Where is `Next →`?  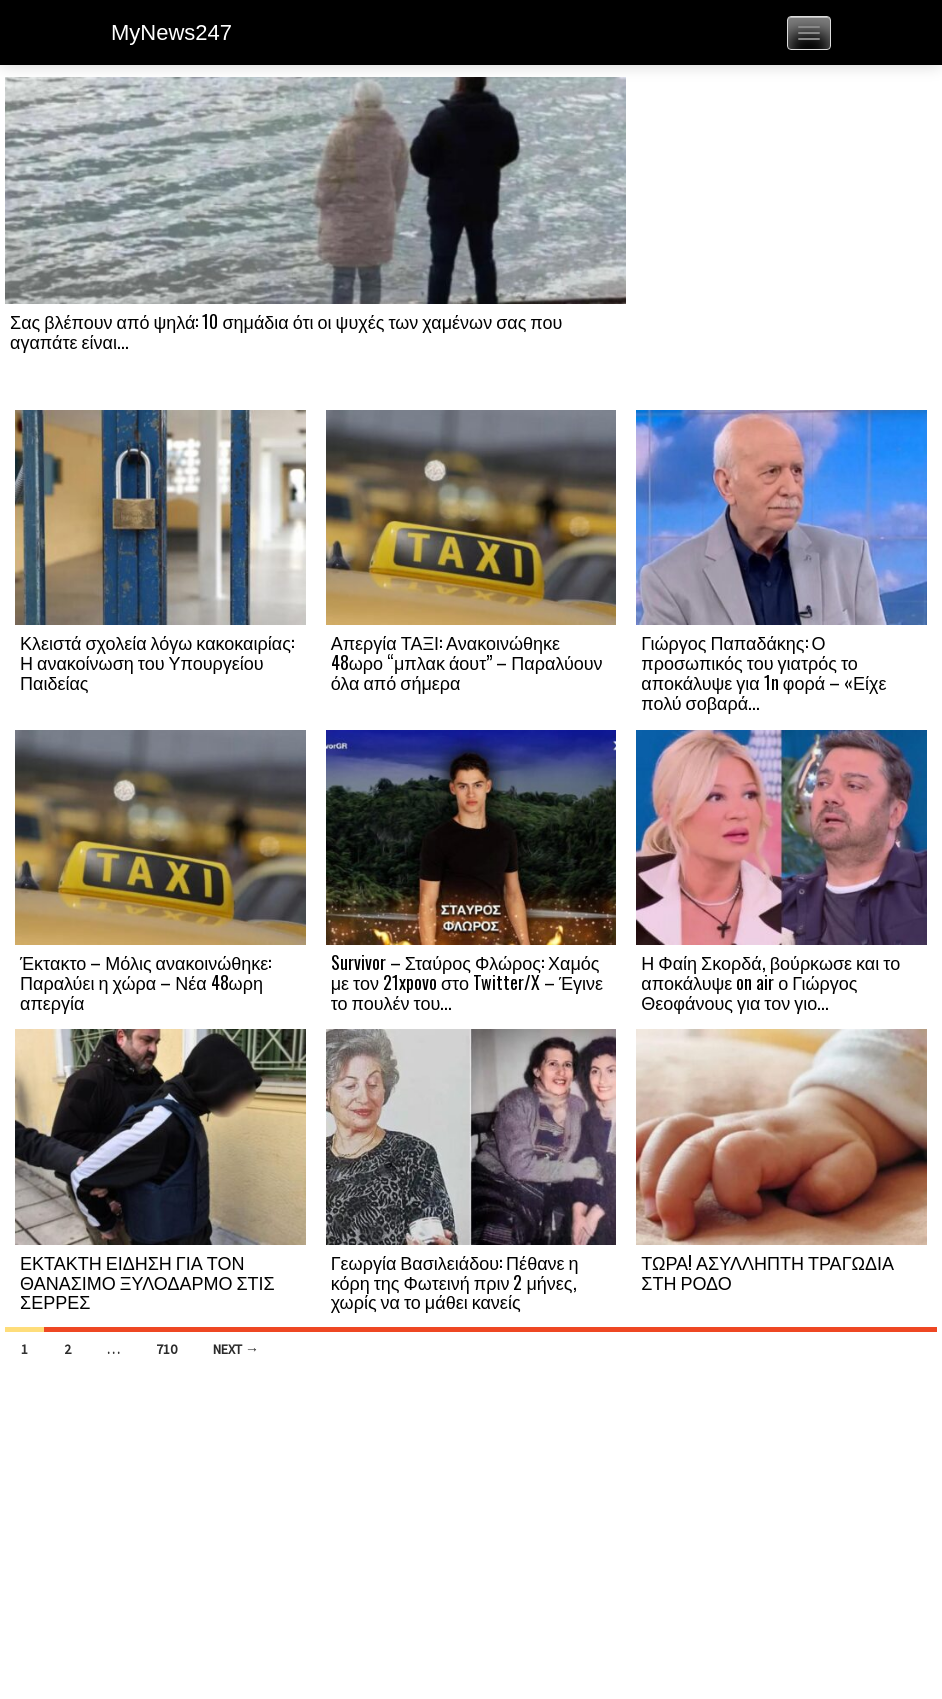 Next → is located at coordinates (236, 1349).